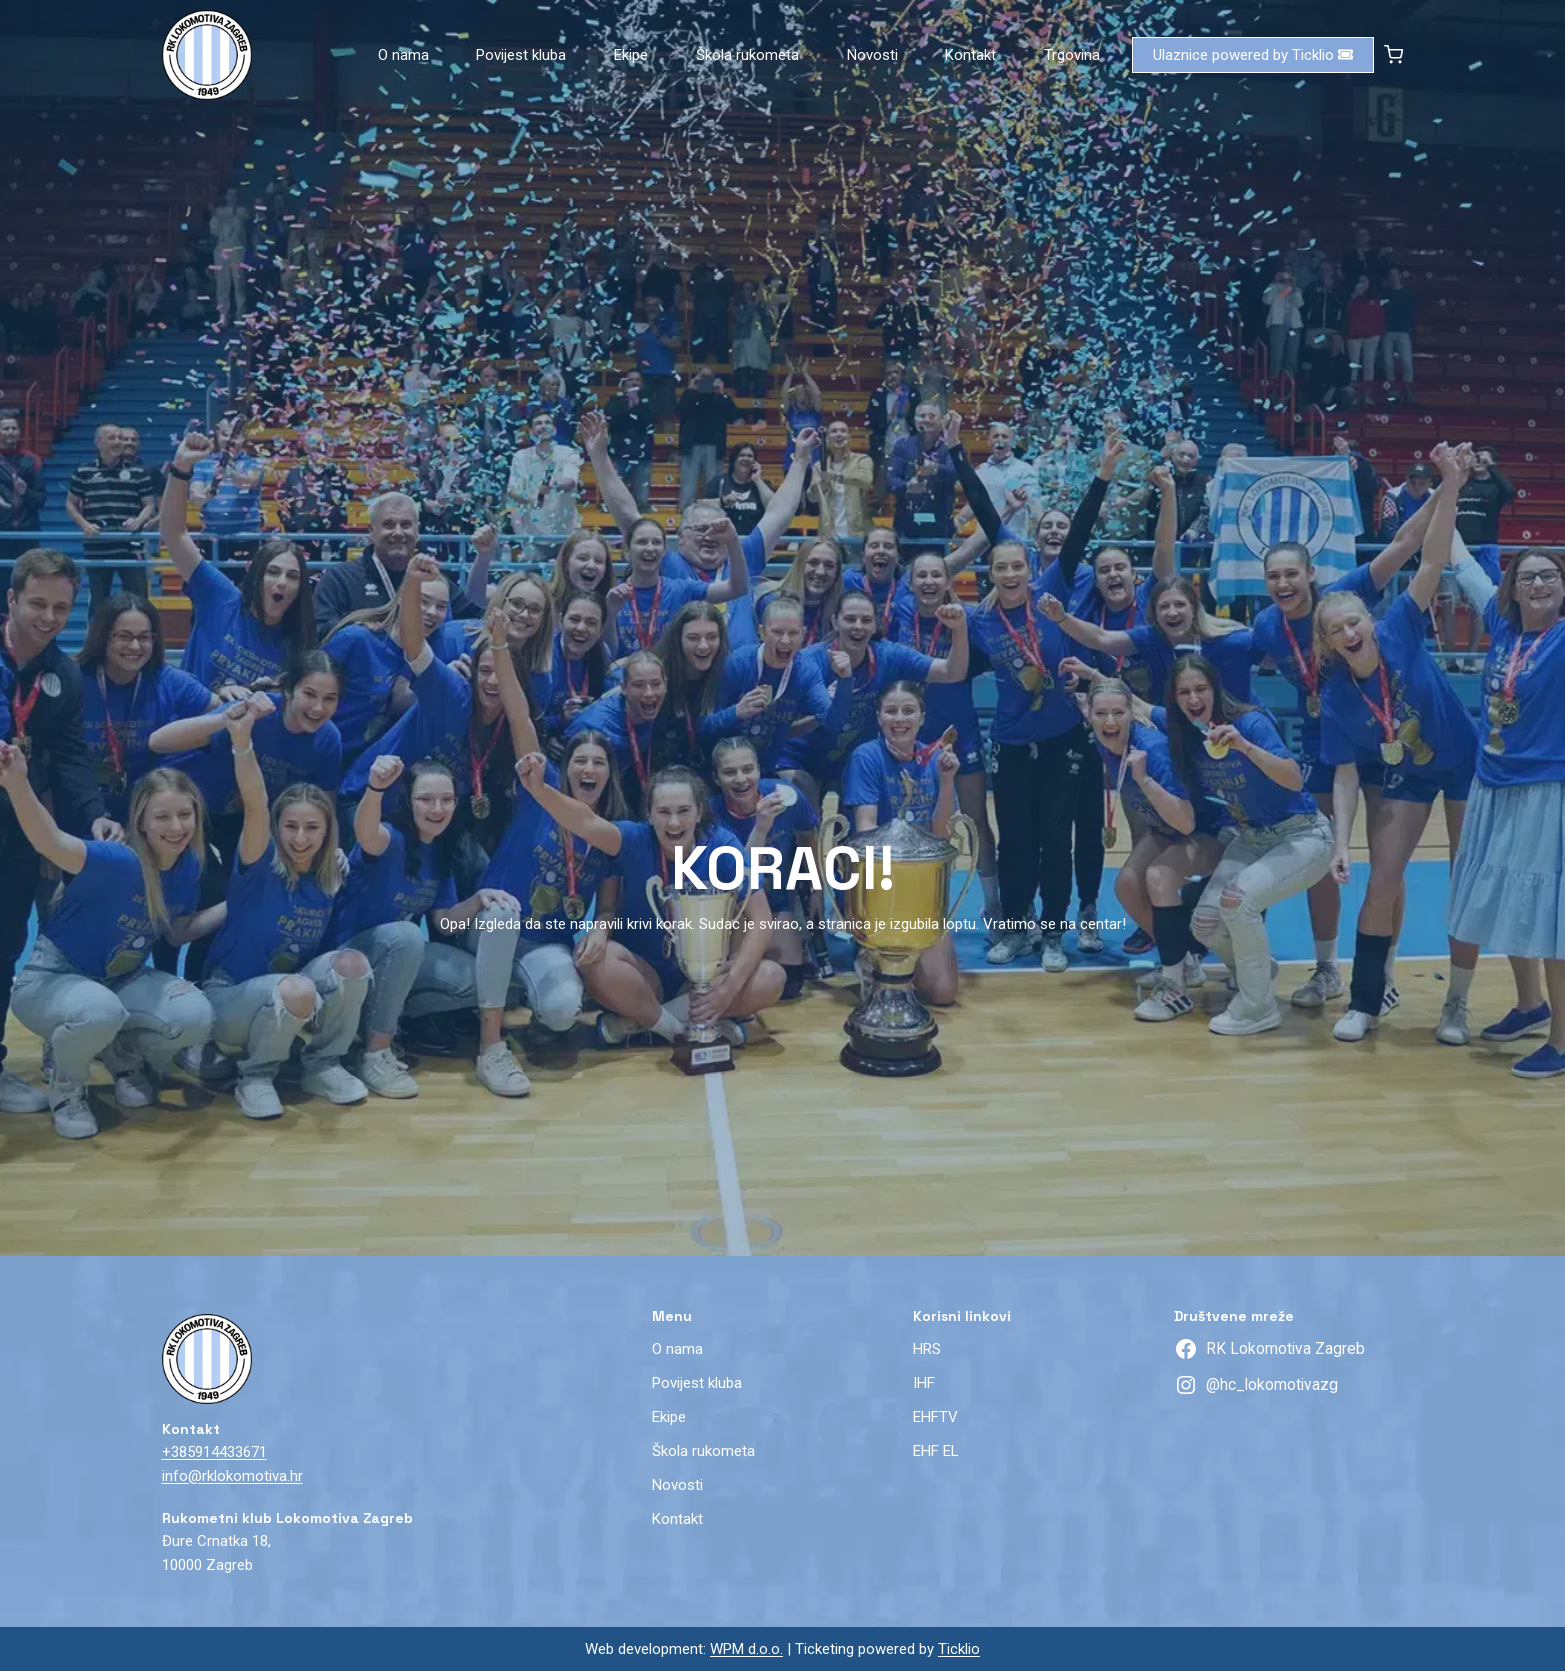 This screenshot has height=1671, width=1565. I want to click on EHF EL, so click(936, 1451).